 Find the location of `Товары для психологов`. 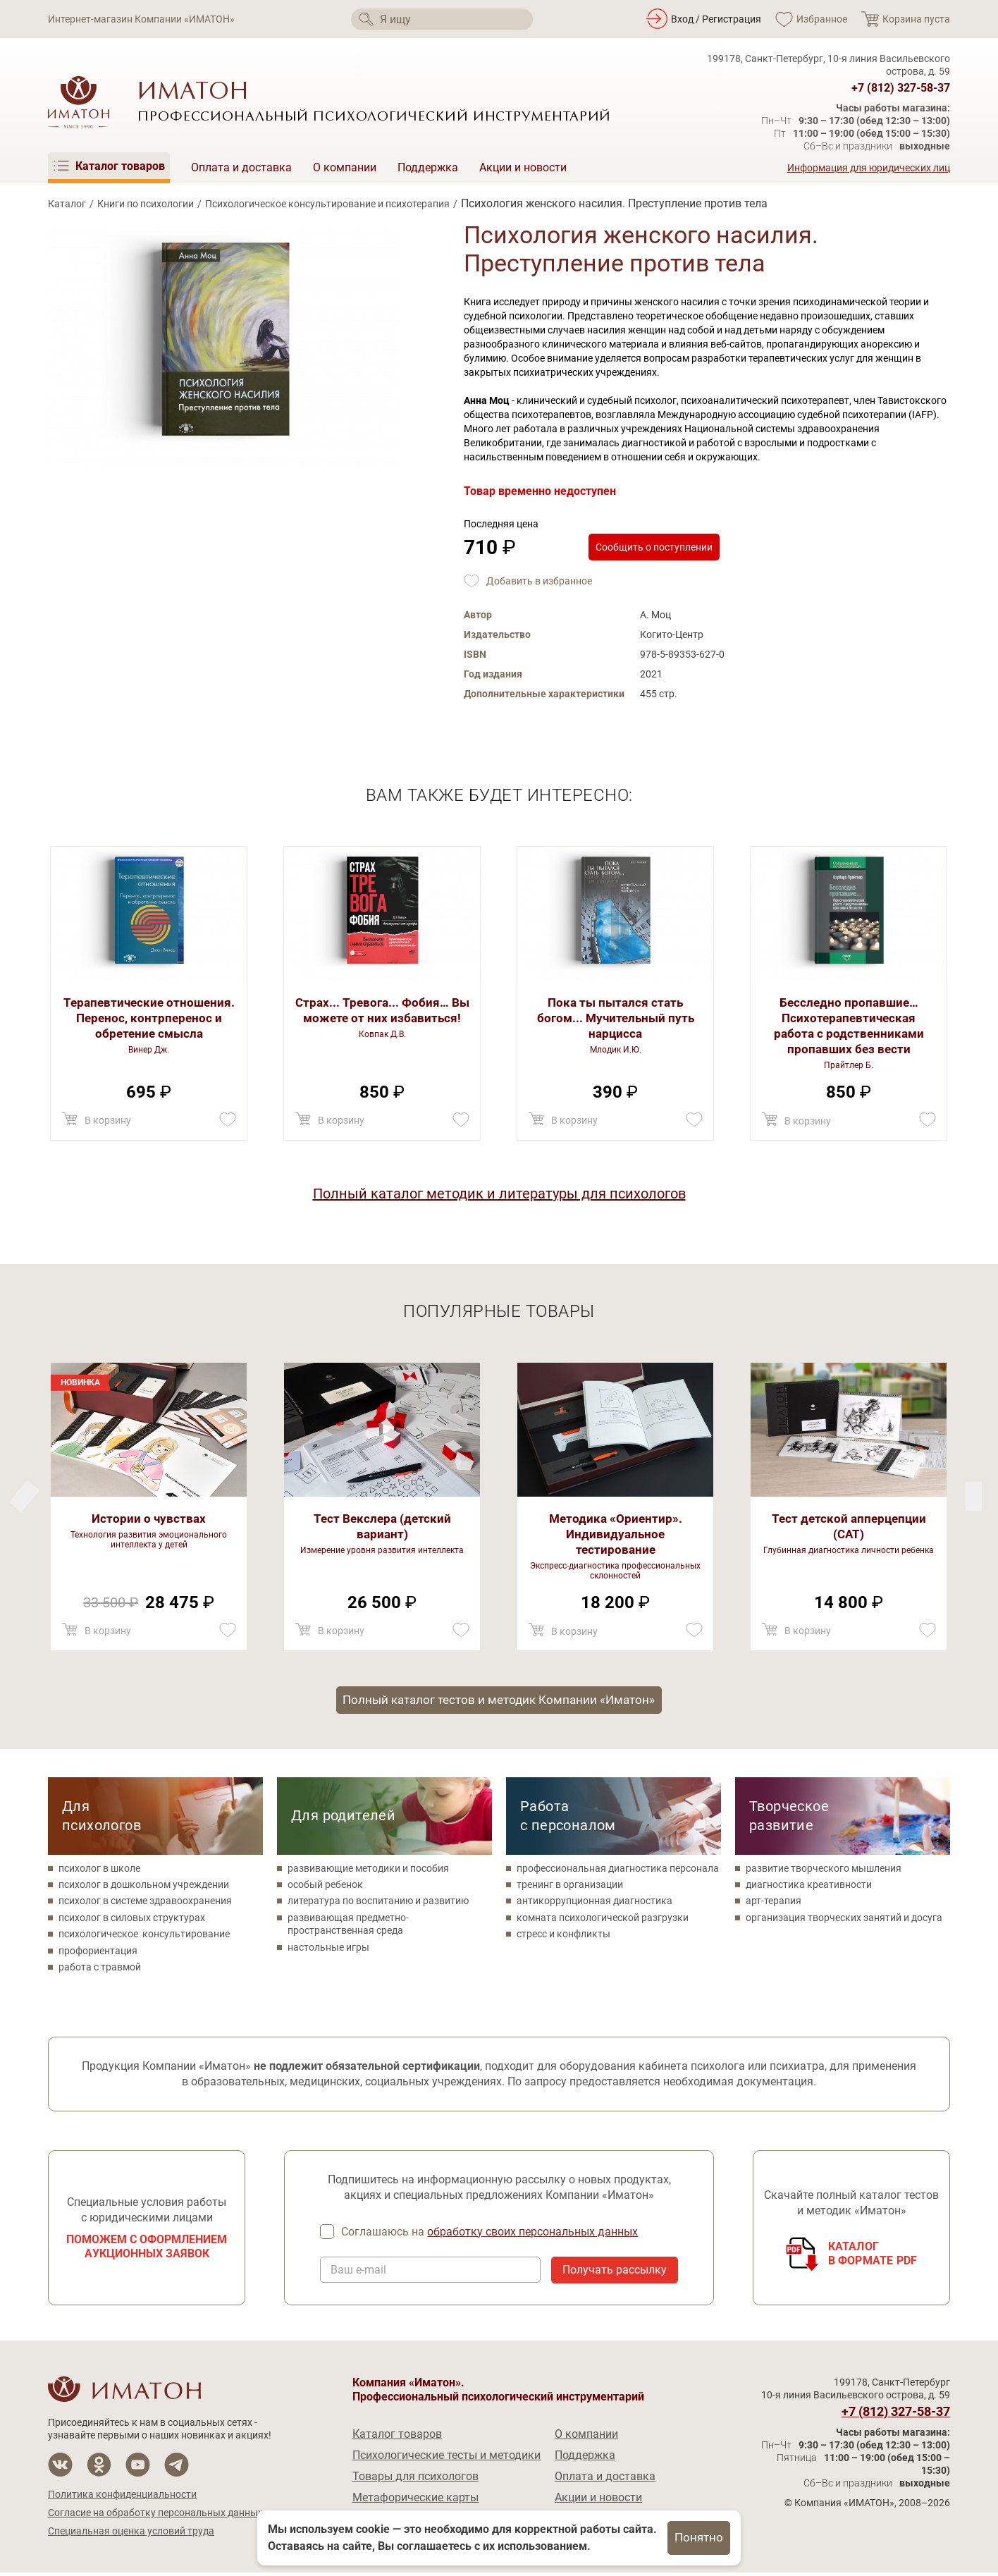

Товары для психологов is located at coordinates (415, 2479).